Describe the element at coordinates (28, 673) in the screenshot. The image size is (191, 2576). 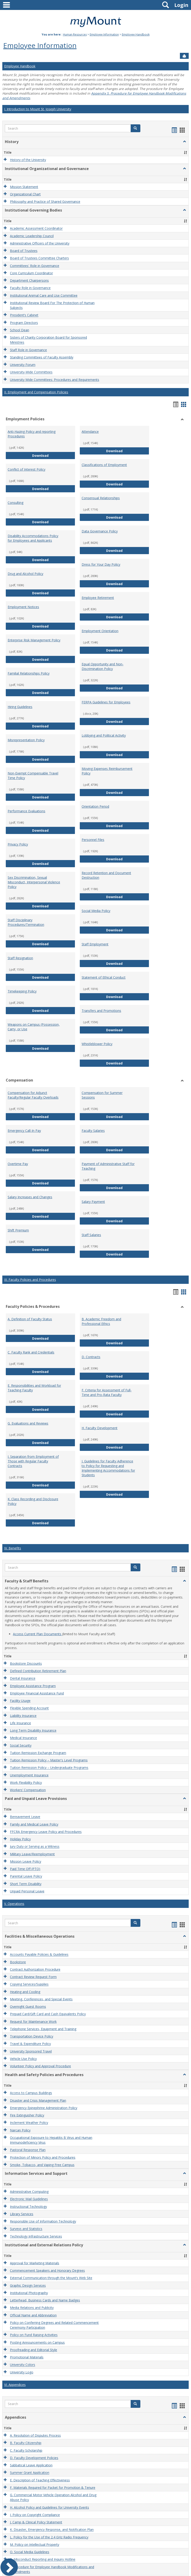
I see `Familial Relationships Policy` at that location.